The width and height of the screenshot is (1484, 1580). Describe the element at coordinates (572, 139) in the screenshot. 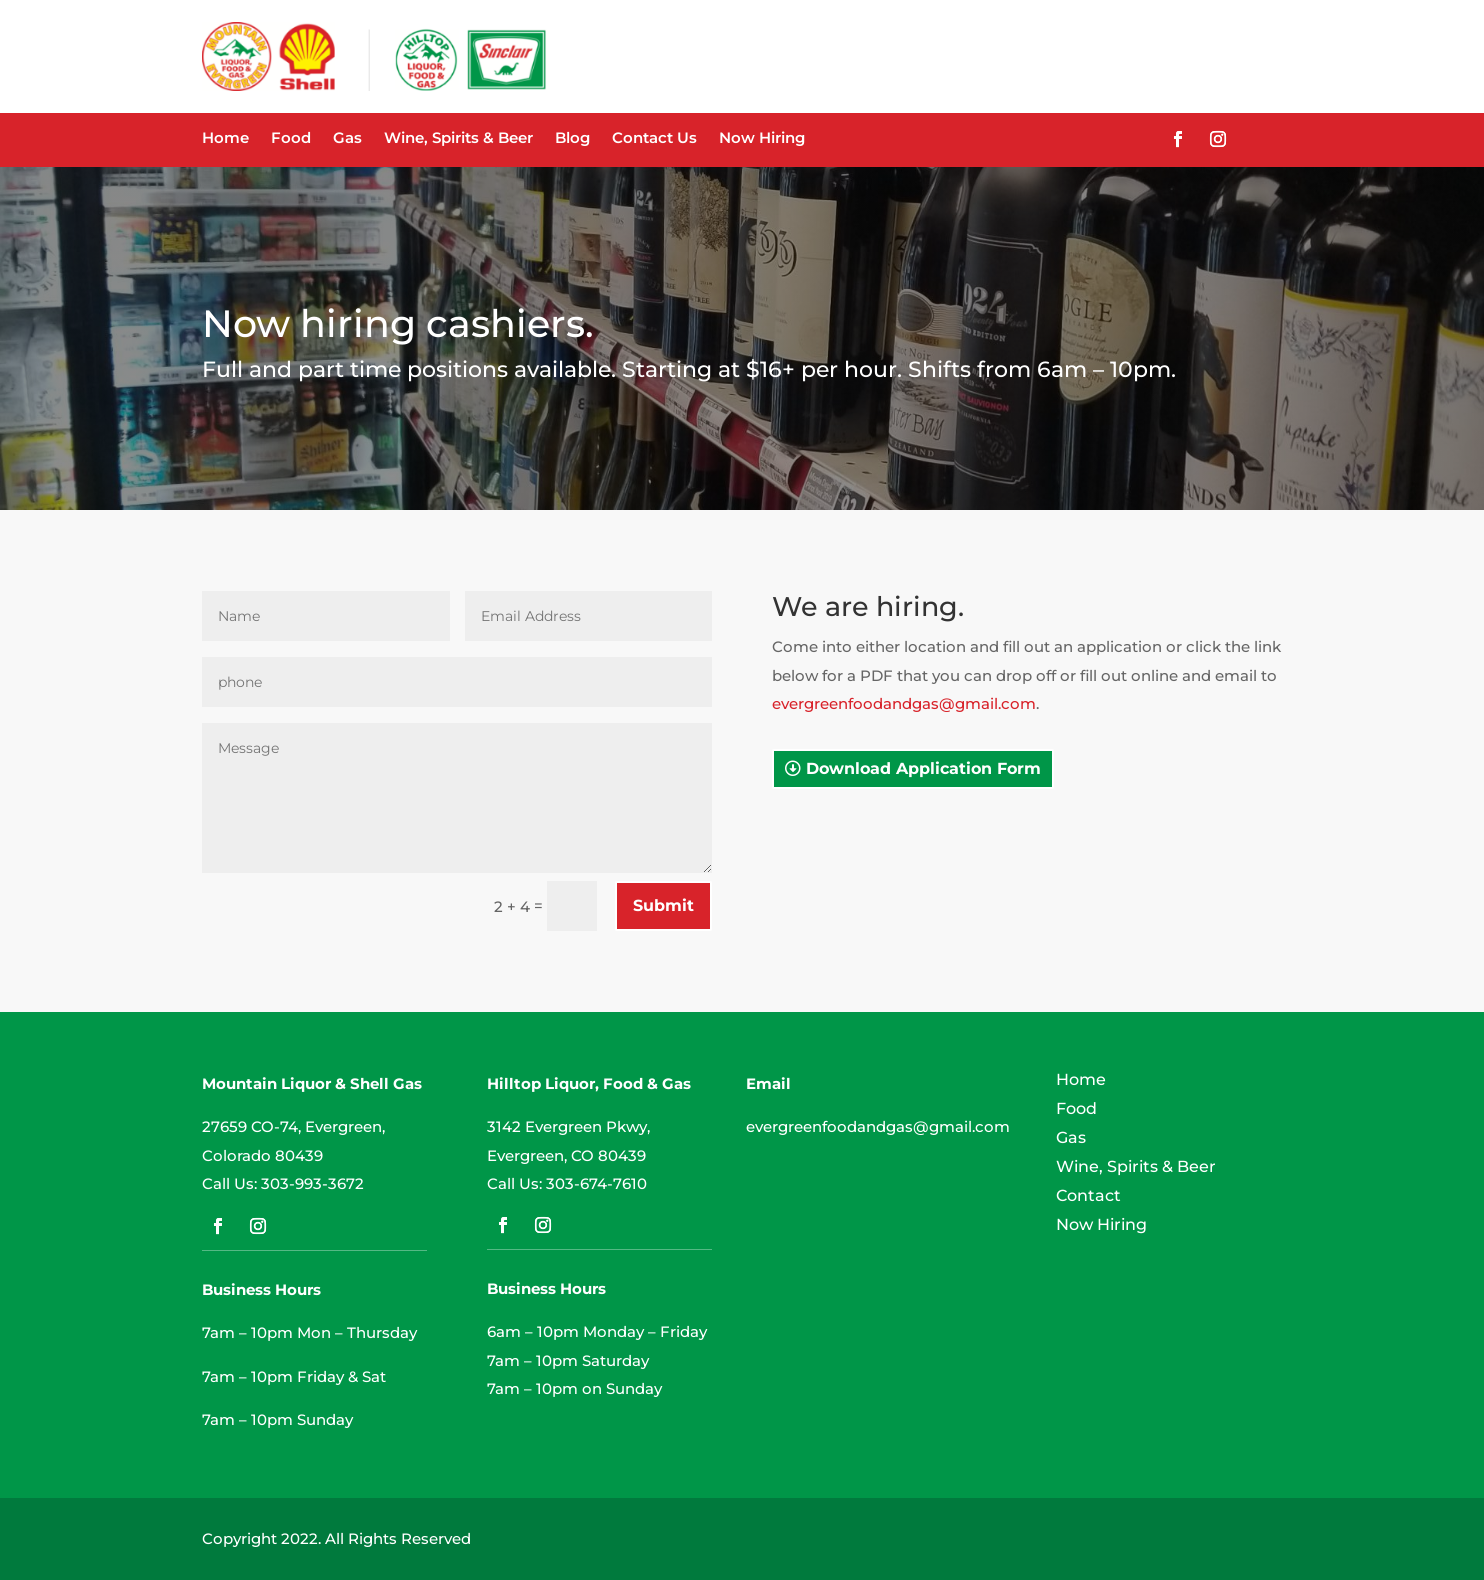

I see `Blog` at that location.